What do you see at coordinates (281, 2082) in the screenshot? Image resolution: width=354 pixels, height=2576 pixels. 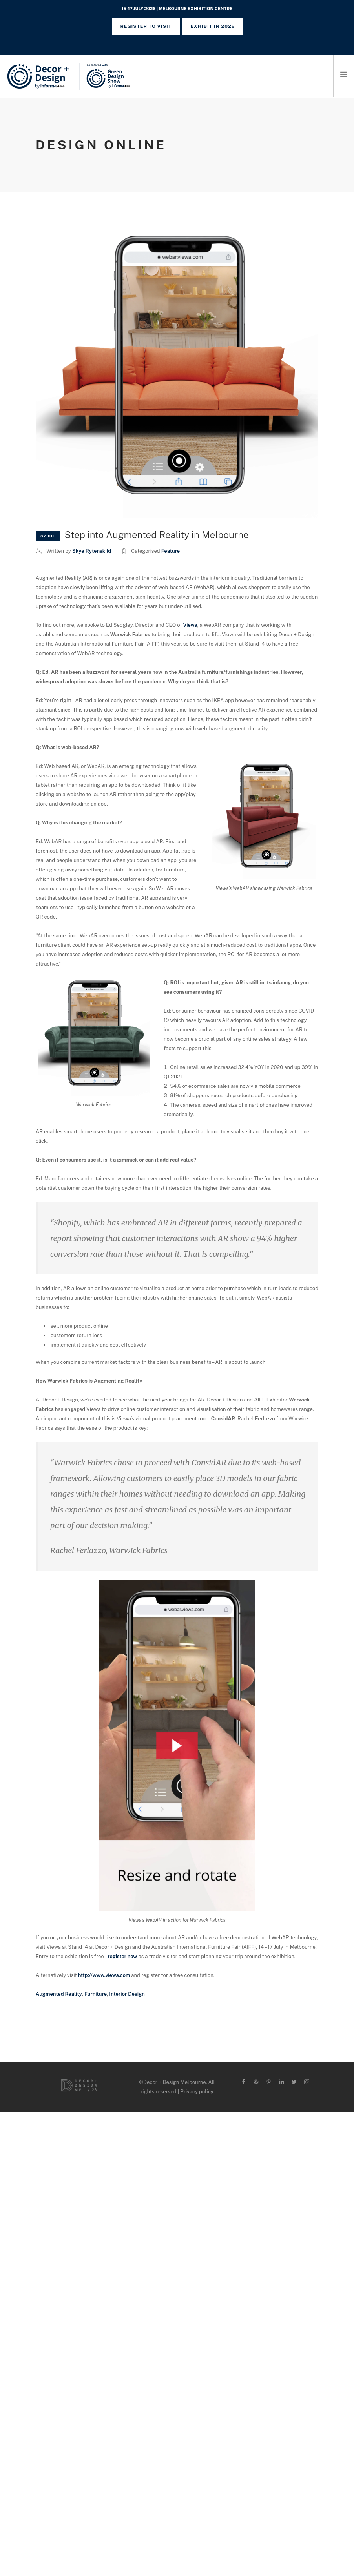 I see `[linkedin]` at bounding box center [281, 2082].